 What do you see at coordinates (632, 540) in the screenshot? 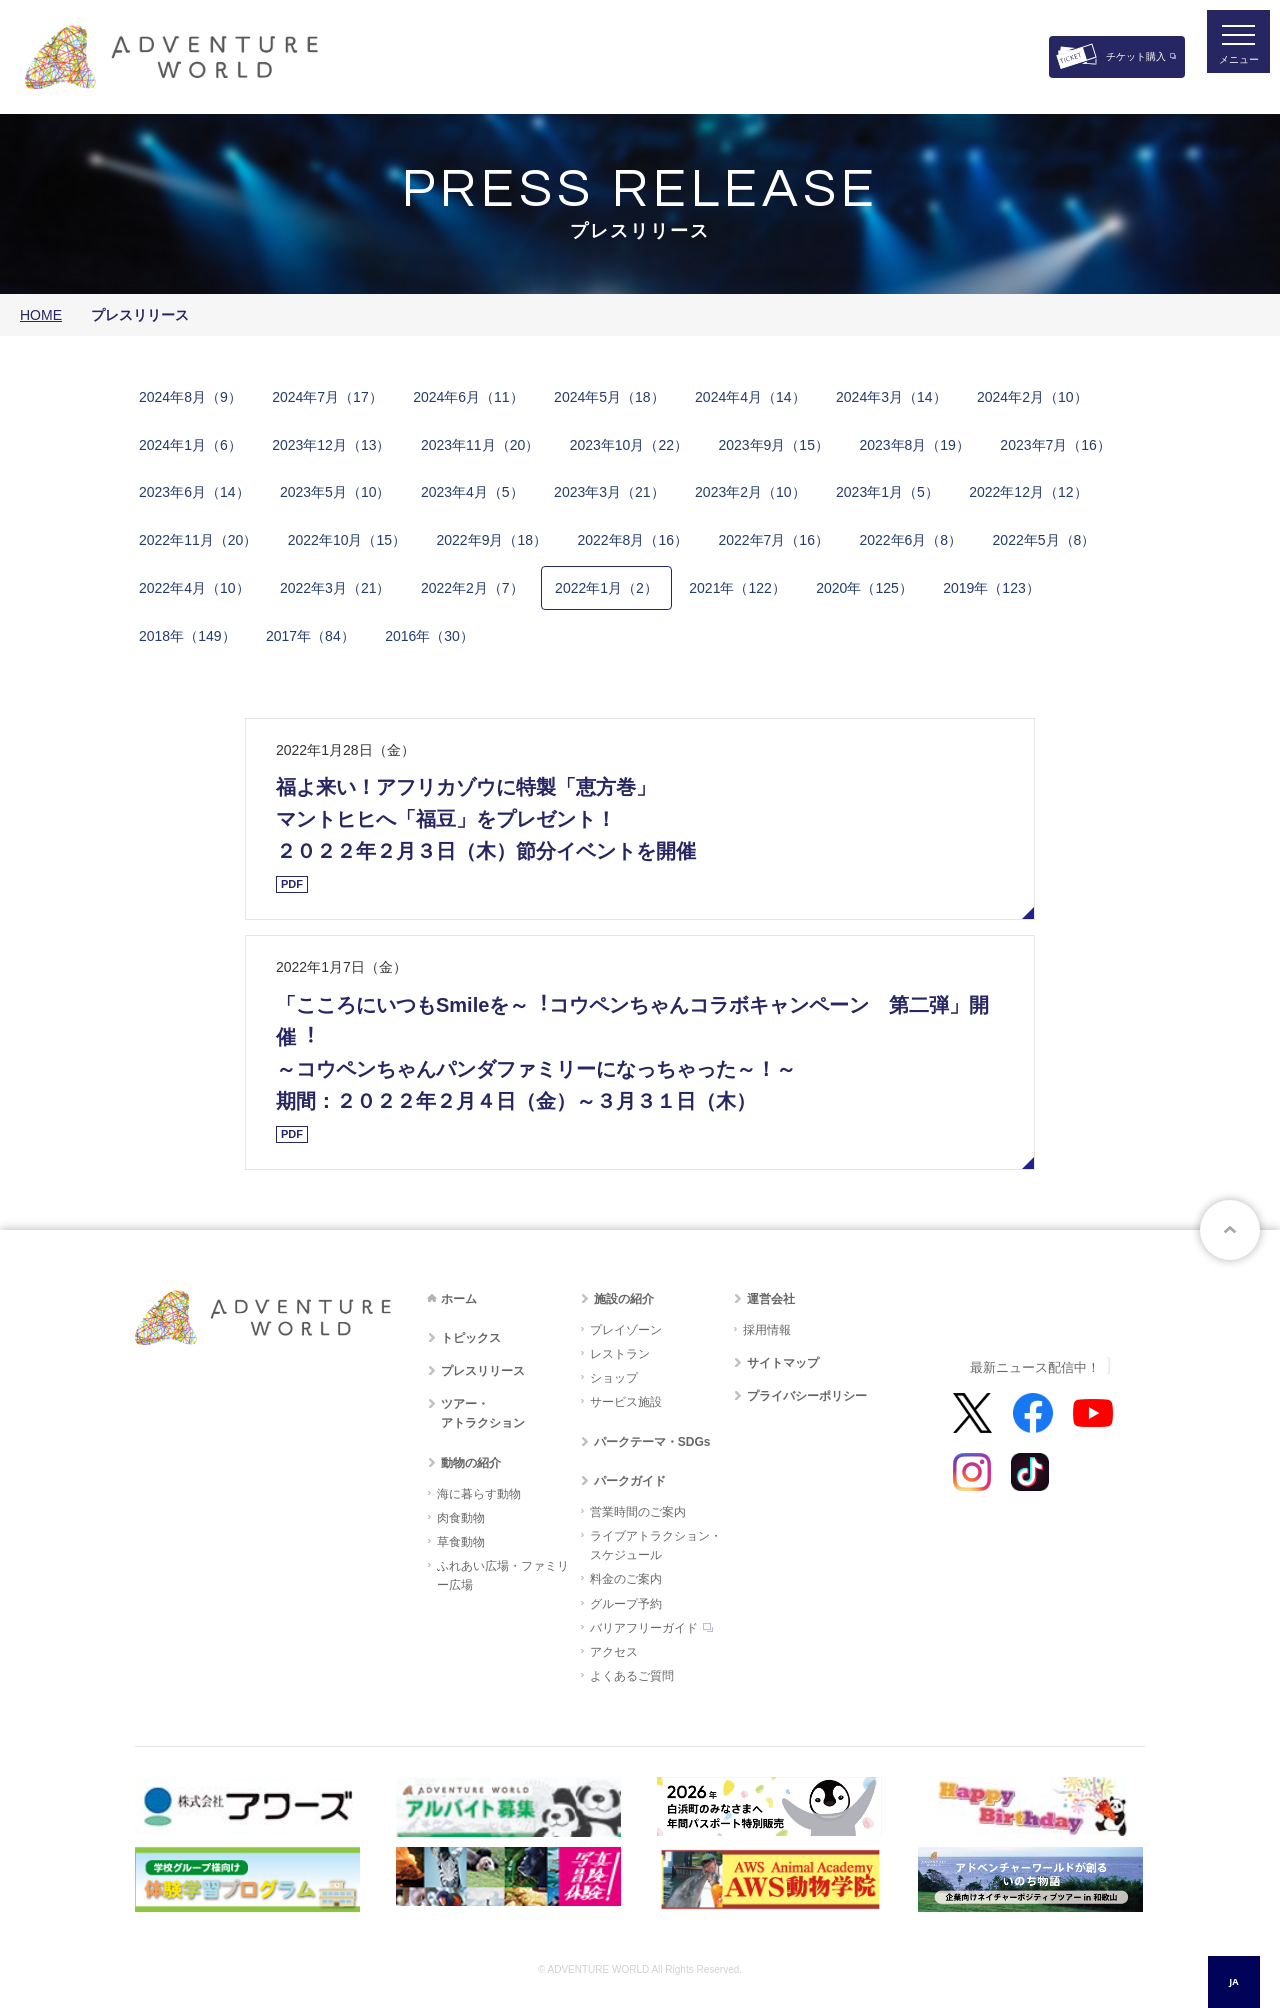
I see `2​0​2​2​年​8月​（16）` at bounding box center [632, 540].